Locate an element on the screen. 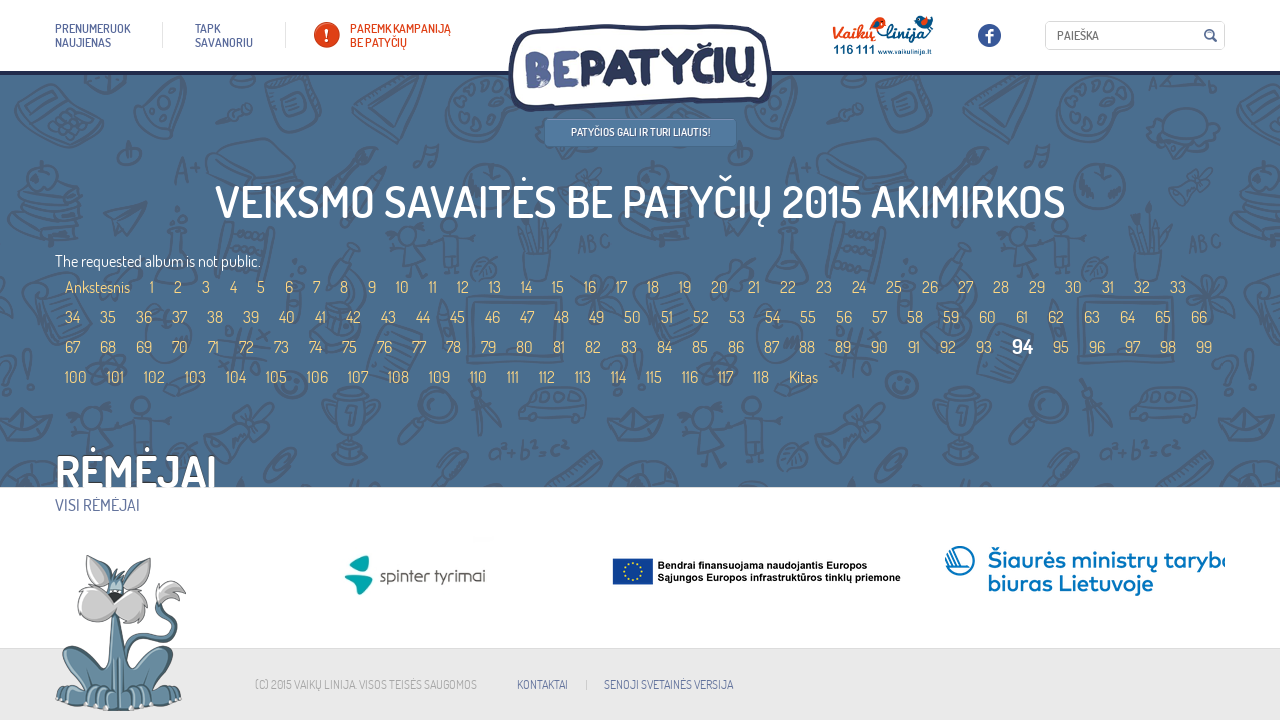 The height and width of the screenshot is (720, 1280). 79 is located at coordinates (488, 347).